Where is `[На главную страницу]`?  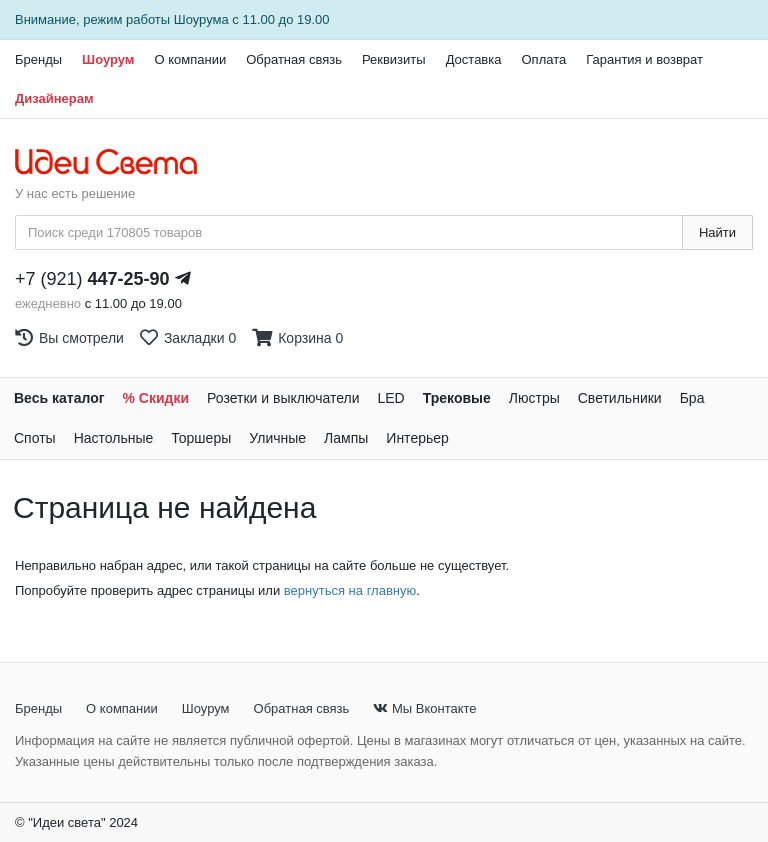
[На главную страницу] is located at coordinates (116, 163).